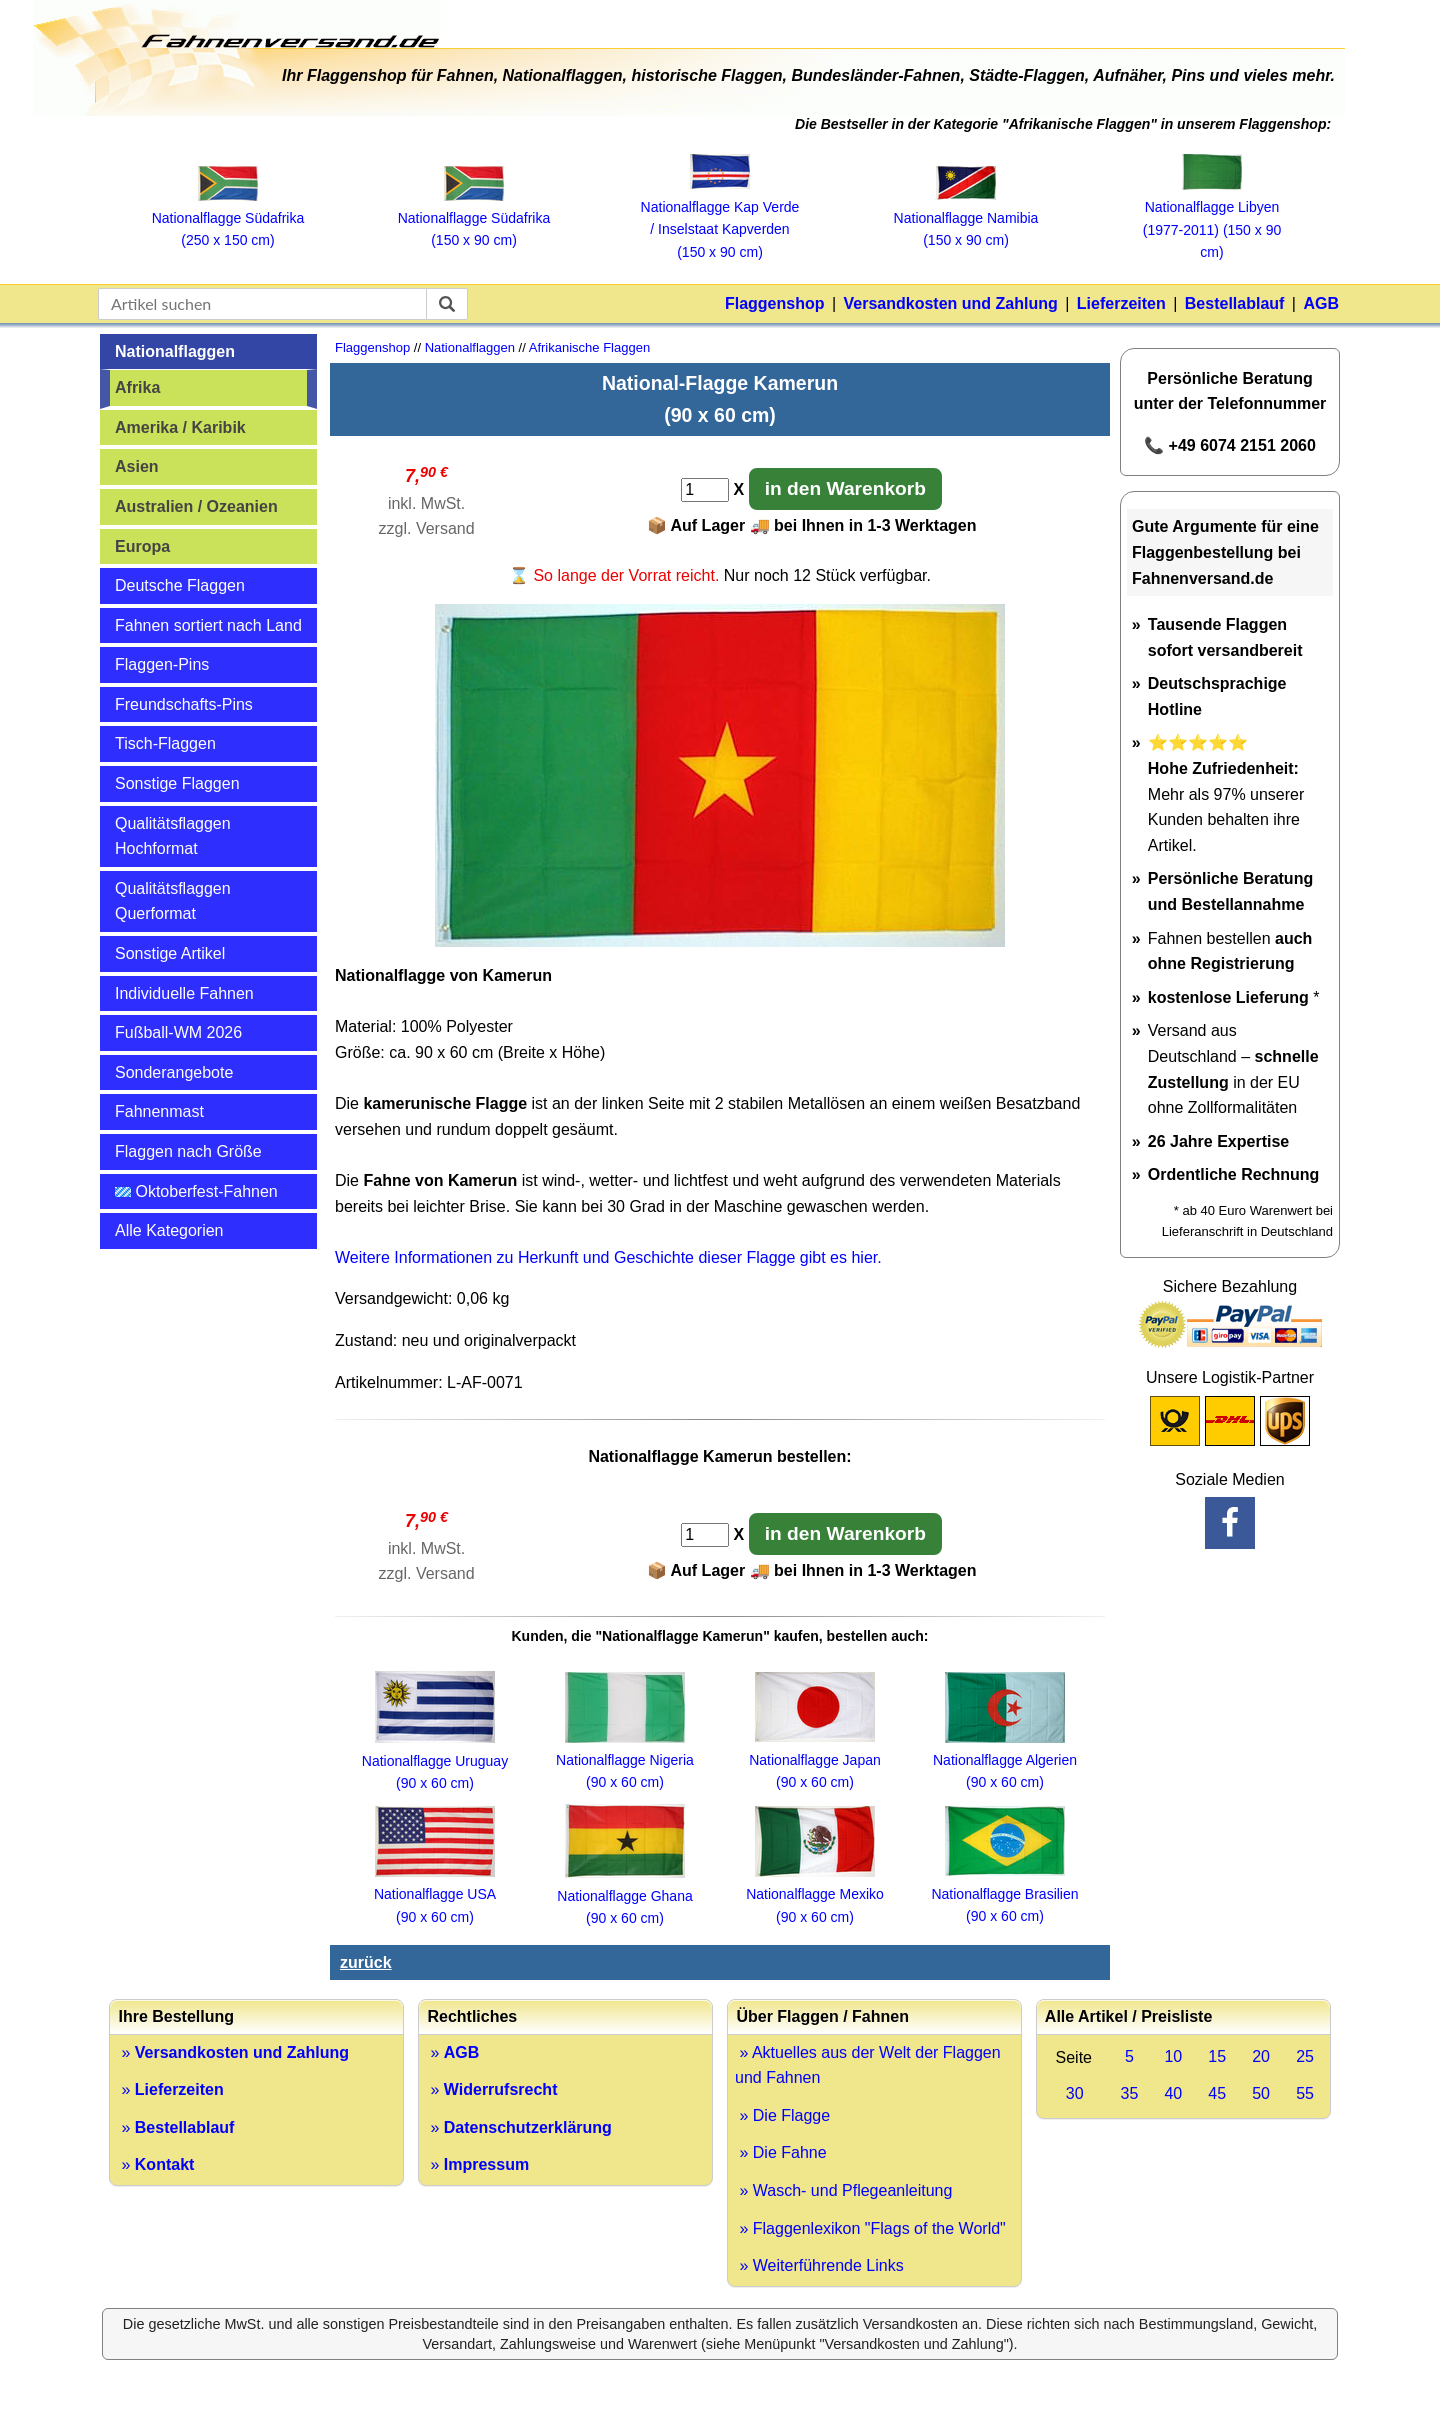  Describe the element at coordinates (180, 427) in the screenshot. I see `Amerika / Karibik` at that location.